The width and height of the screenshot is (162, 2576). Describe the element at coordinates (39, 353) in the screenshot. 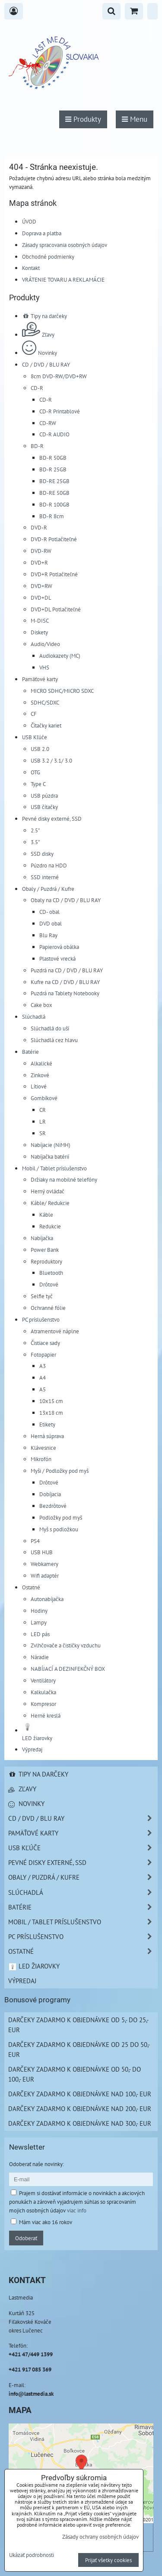

I see `Novinky` at that location.